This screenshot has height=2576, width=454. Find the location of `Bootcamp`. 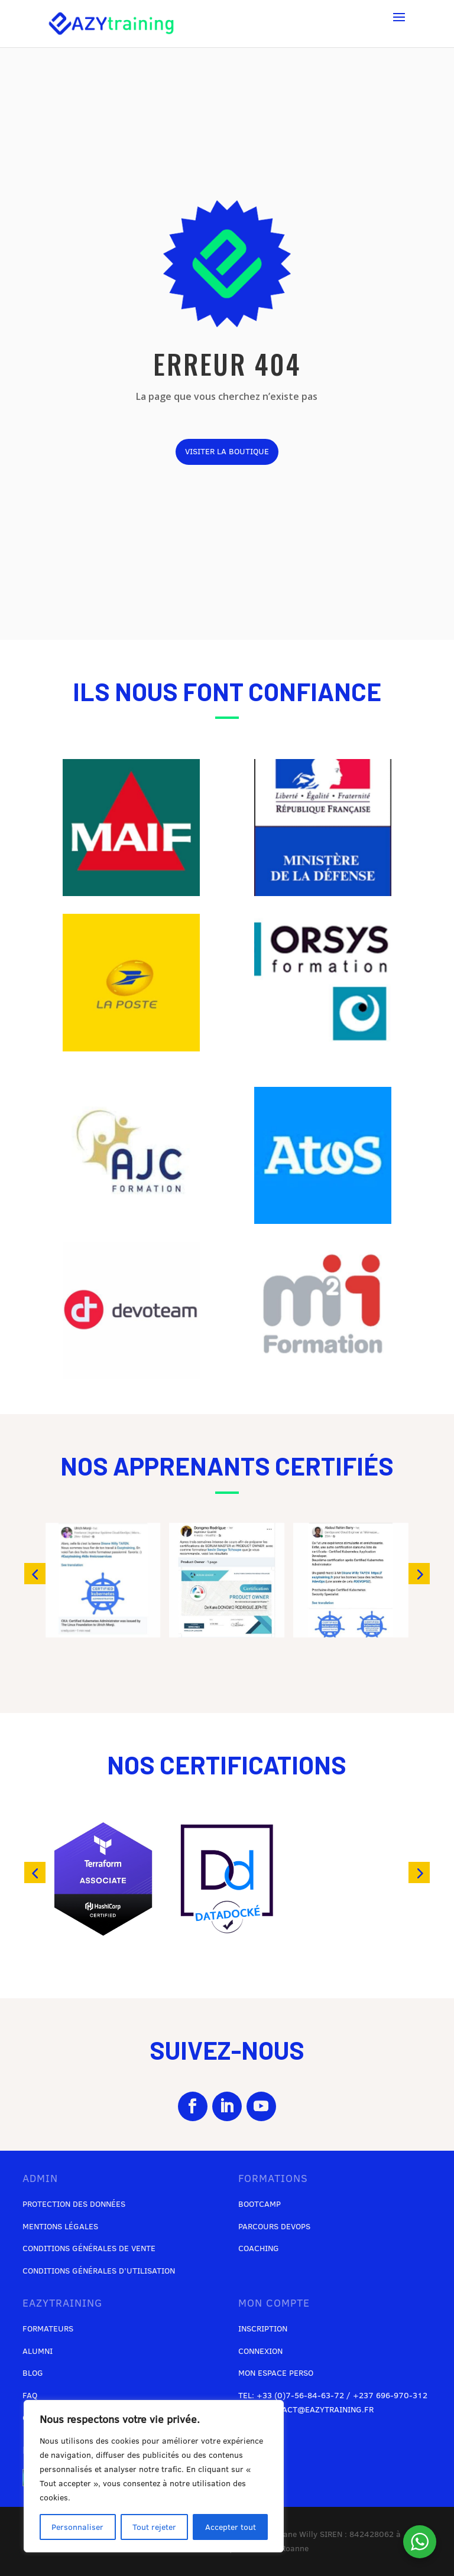

Bootcamp is located at coordinates (259, 2204).